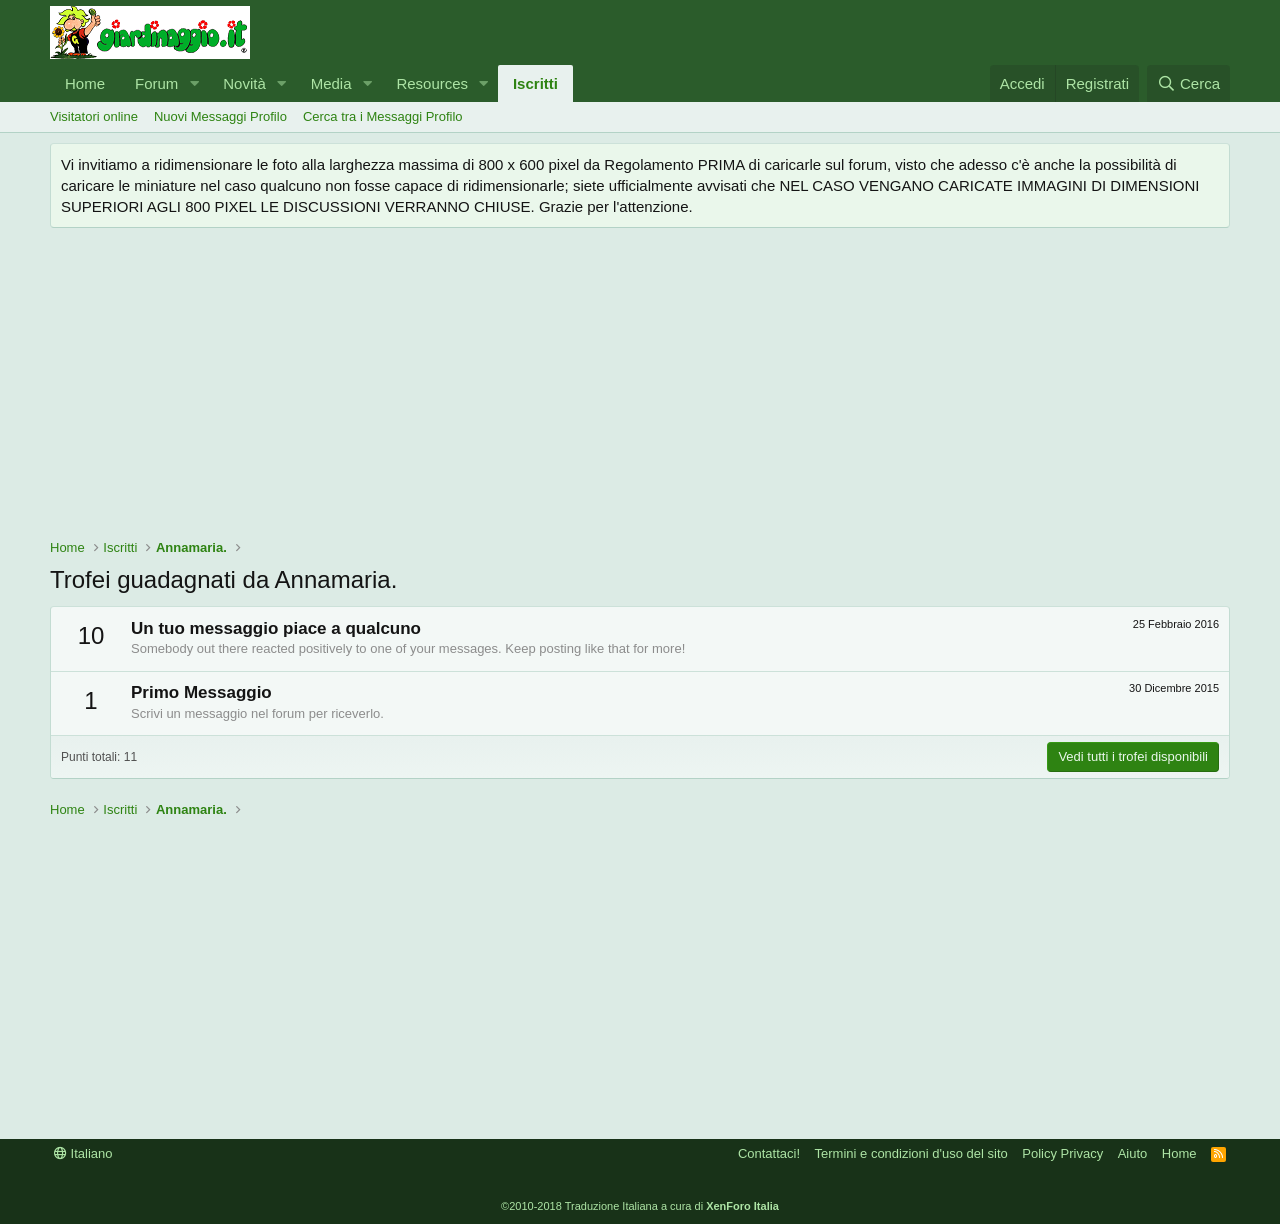 This screenshot has width=1280, height=1224. Describe the element at coordinates (769, 1153) in the screenshot. I see `Contattaci!` at that location.